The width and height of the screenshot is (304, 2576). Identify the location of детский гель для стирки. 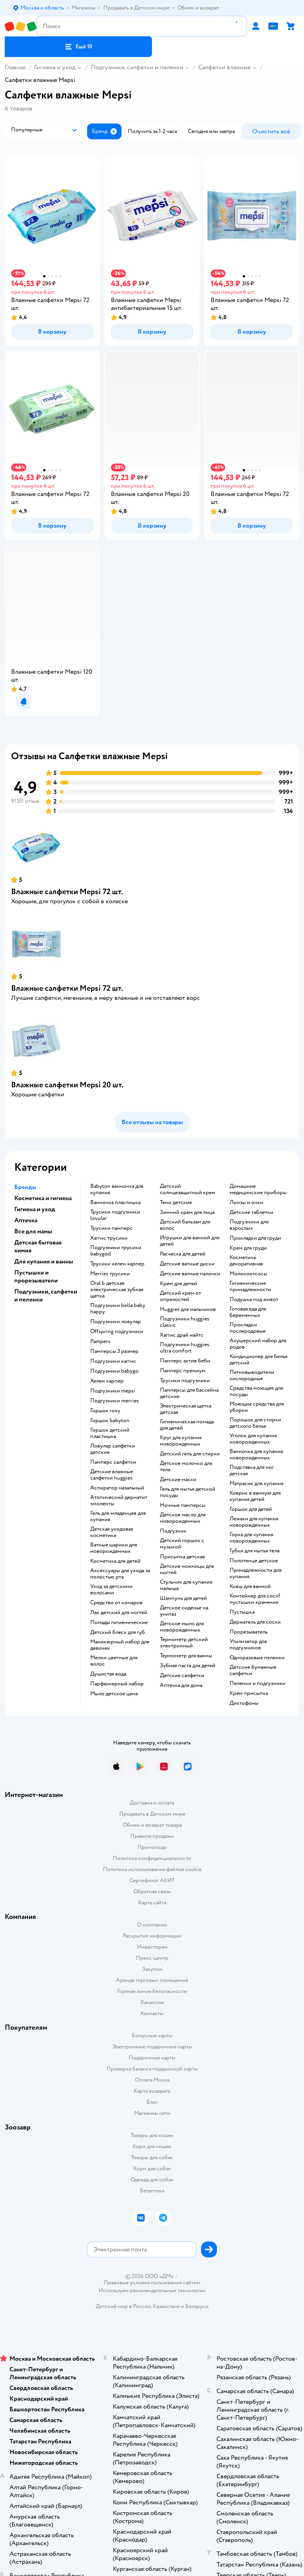
(190, 1454).